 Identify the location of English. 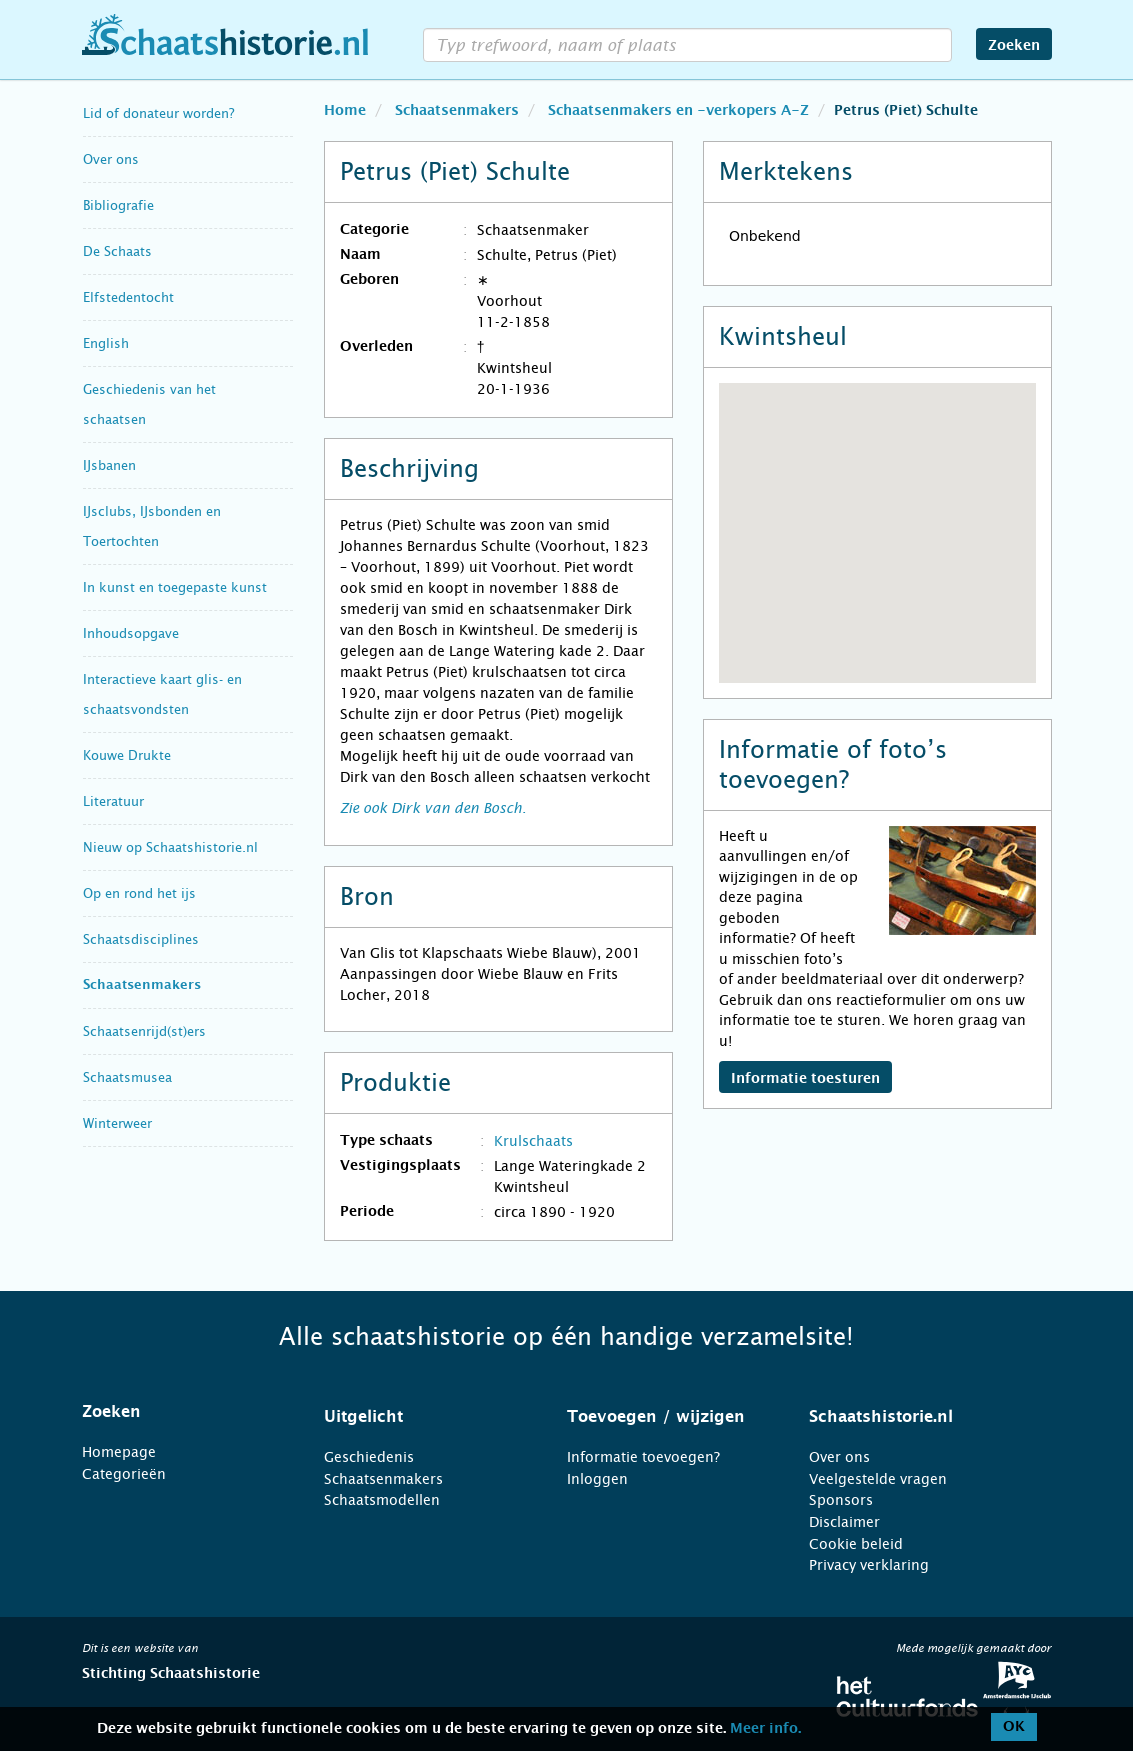
(106, 343).